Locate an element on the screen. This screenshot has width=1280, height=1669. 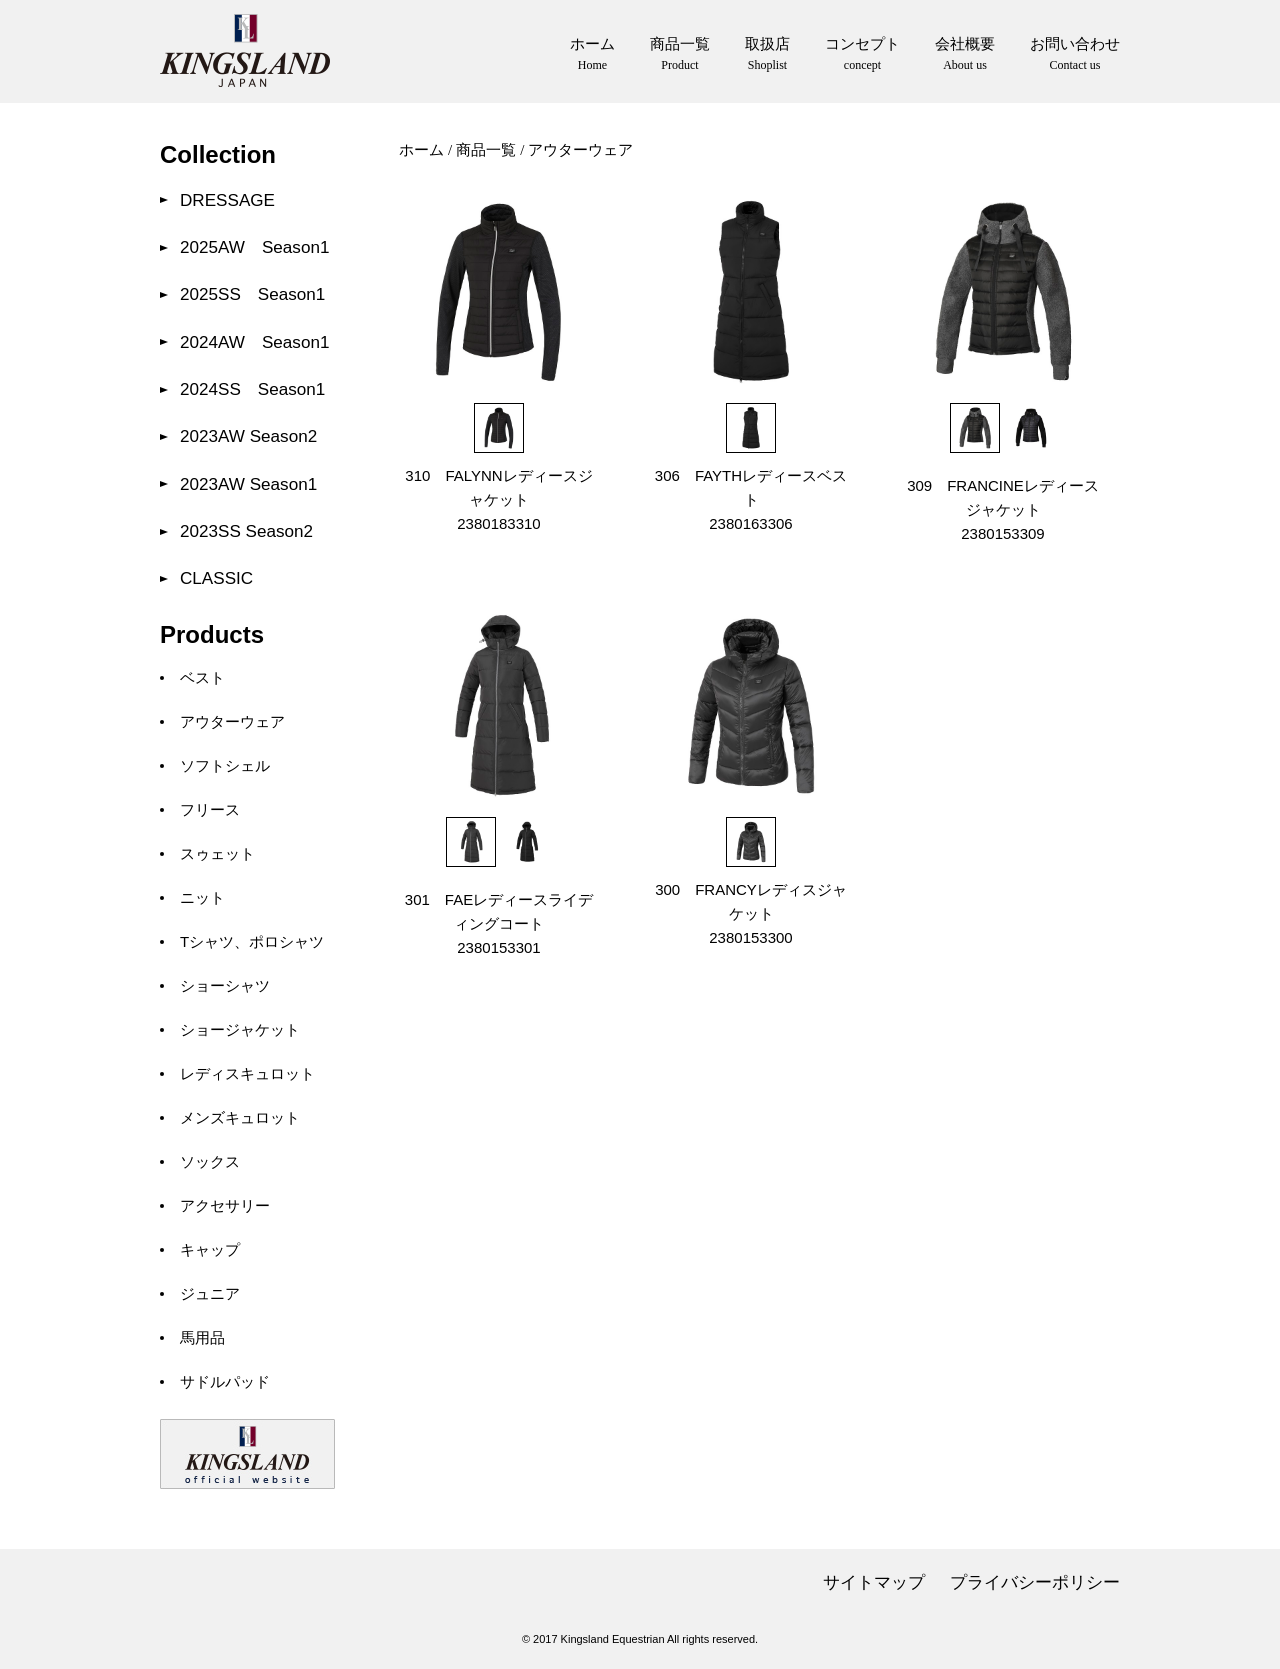
キャップ is located at coordinates (210, 1249).